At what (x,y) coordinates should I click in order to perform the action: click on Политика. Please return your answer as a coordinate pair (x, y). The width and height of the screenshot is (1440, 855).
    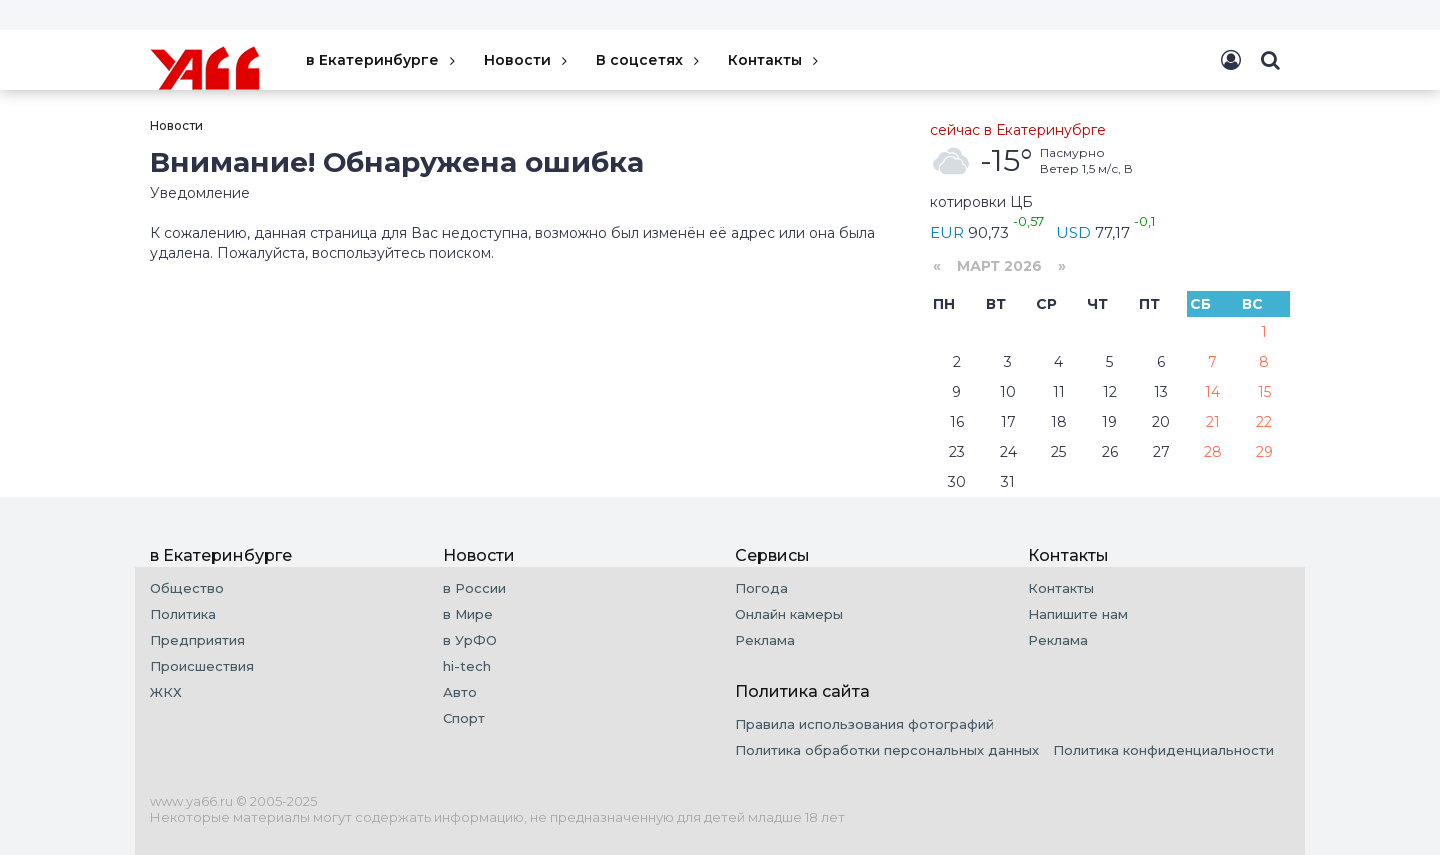
    Looking at the image, I should click on (183, 614).